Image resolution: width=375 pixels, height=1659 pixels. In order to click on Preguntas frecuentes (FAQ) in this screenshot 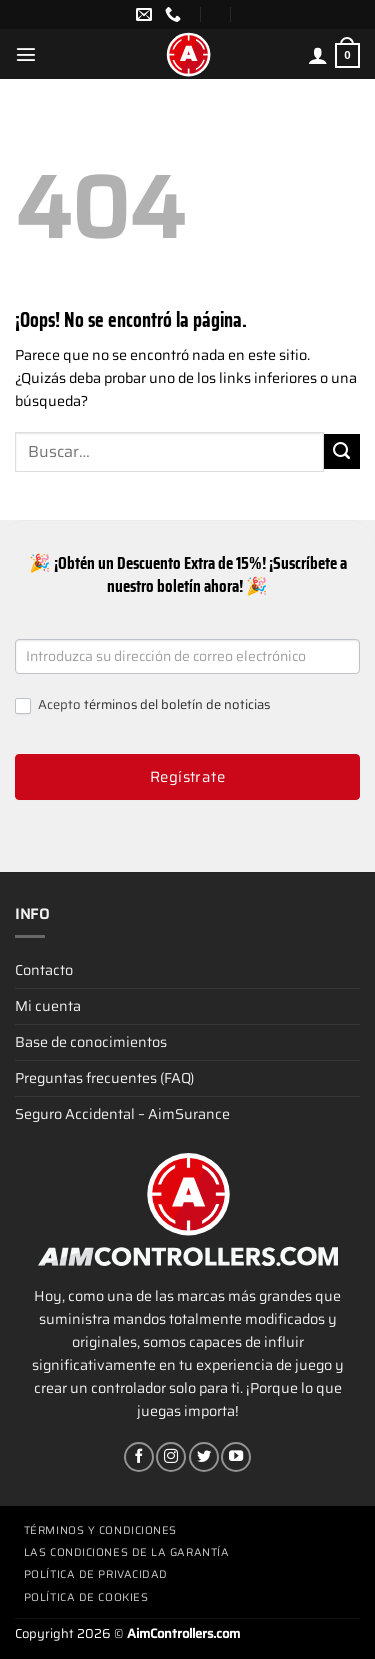, I will do `click(104, 1078)`.